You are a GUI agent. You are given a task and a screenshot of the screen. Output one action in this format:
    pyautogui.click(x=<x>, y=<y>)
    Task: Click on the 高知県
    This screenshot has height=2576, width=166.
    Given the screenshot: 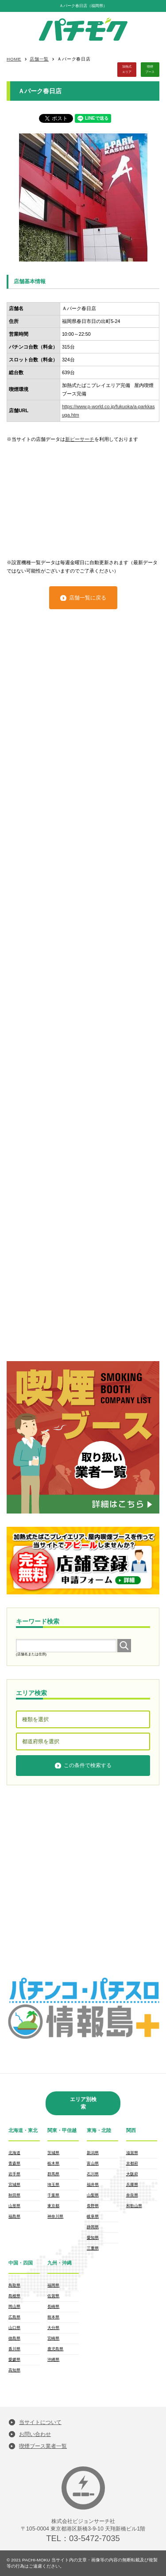 What is the action you would take?
    pyautogui.click(x=14, y=2370)
    